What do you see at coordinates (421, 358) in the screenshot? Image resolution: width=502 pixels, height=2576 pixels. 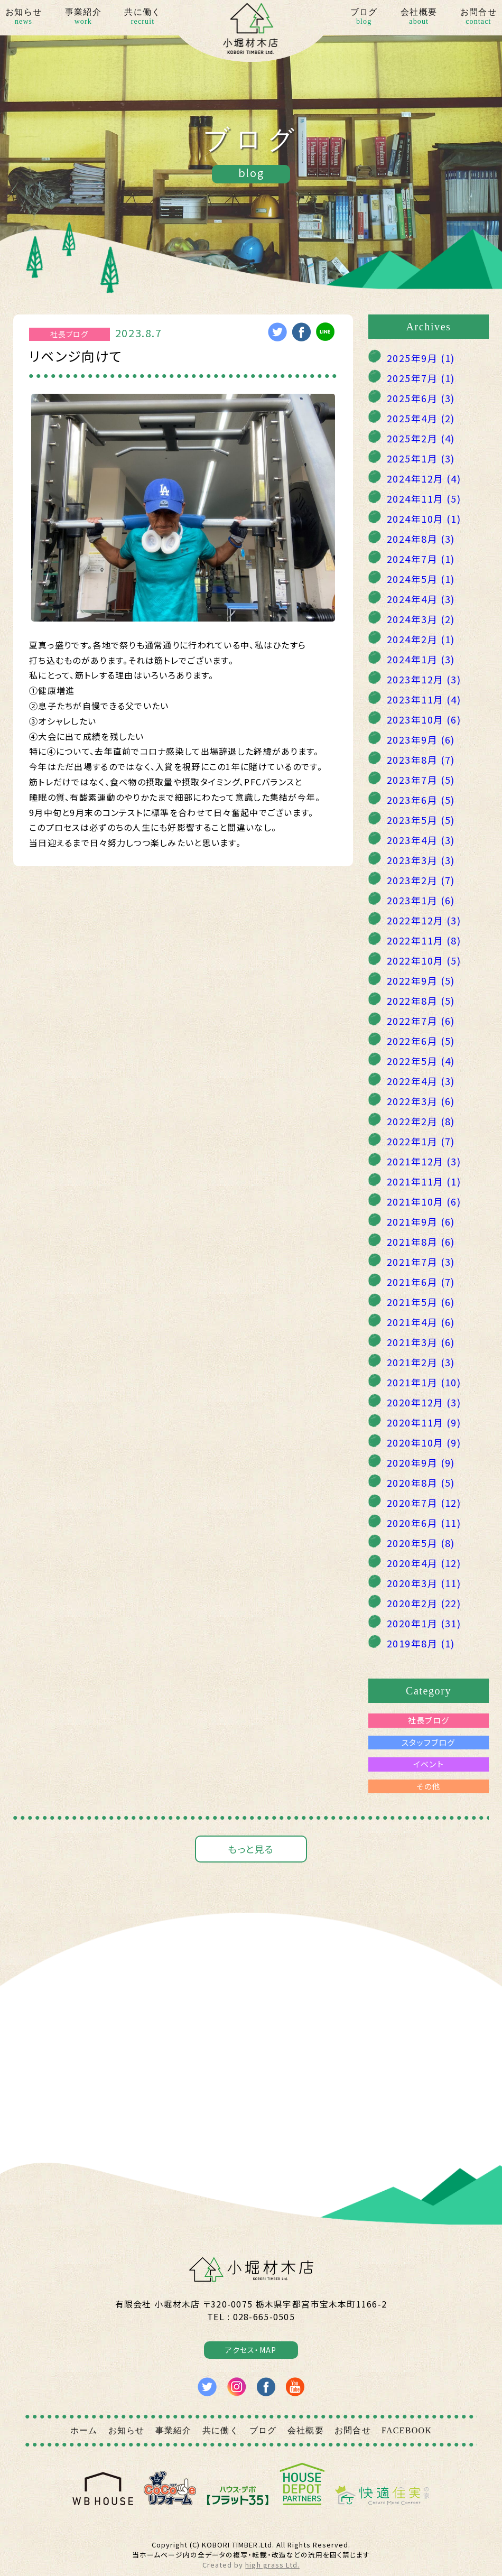 I see `2025年9月` at bounding box center [421, 358].